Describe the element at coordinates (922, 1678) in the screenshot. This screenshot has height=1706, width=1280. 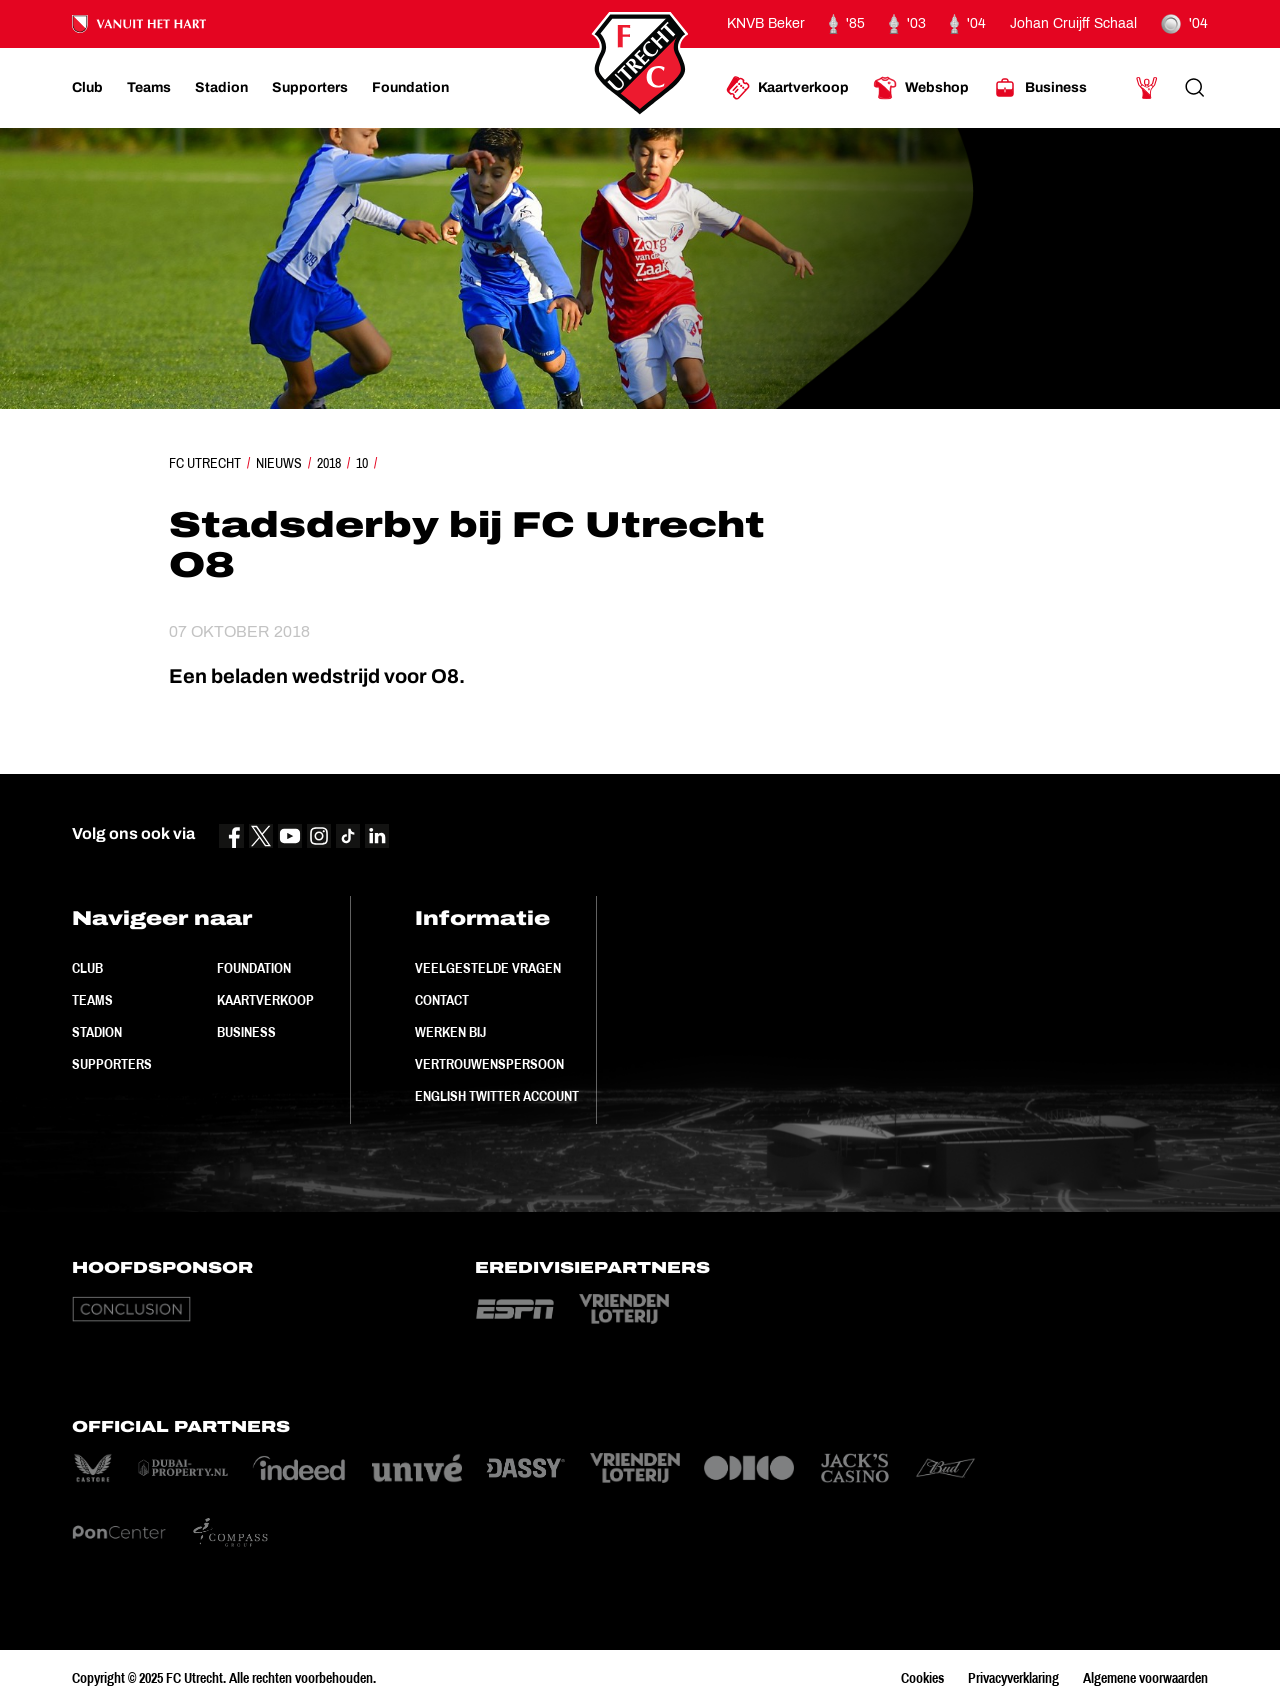
I see `Cookies` at that location.